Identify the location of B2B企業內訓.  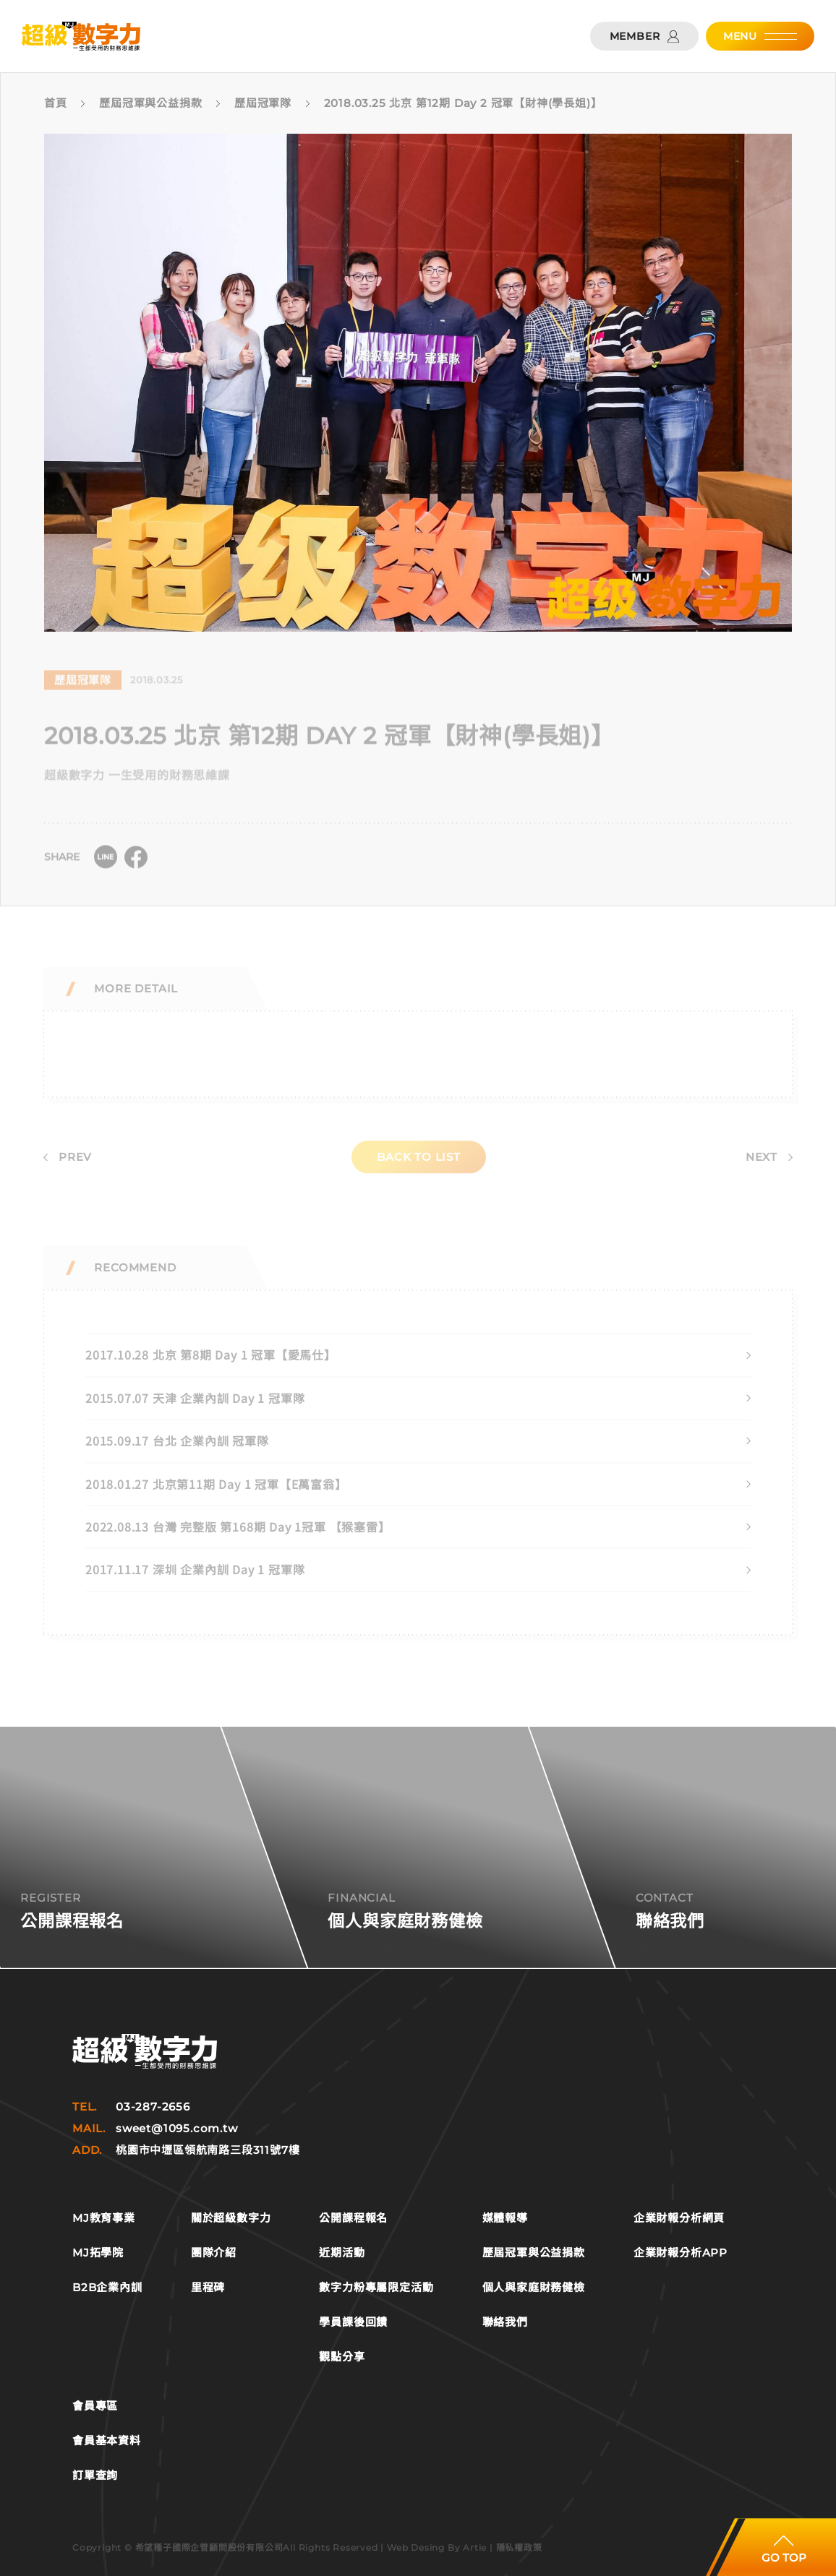
(107, 2287).